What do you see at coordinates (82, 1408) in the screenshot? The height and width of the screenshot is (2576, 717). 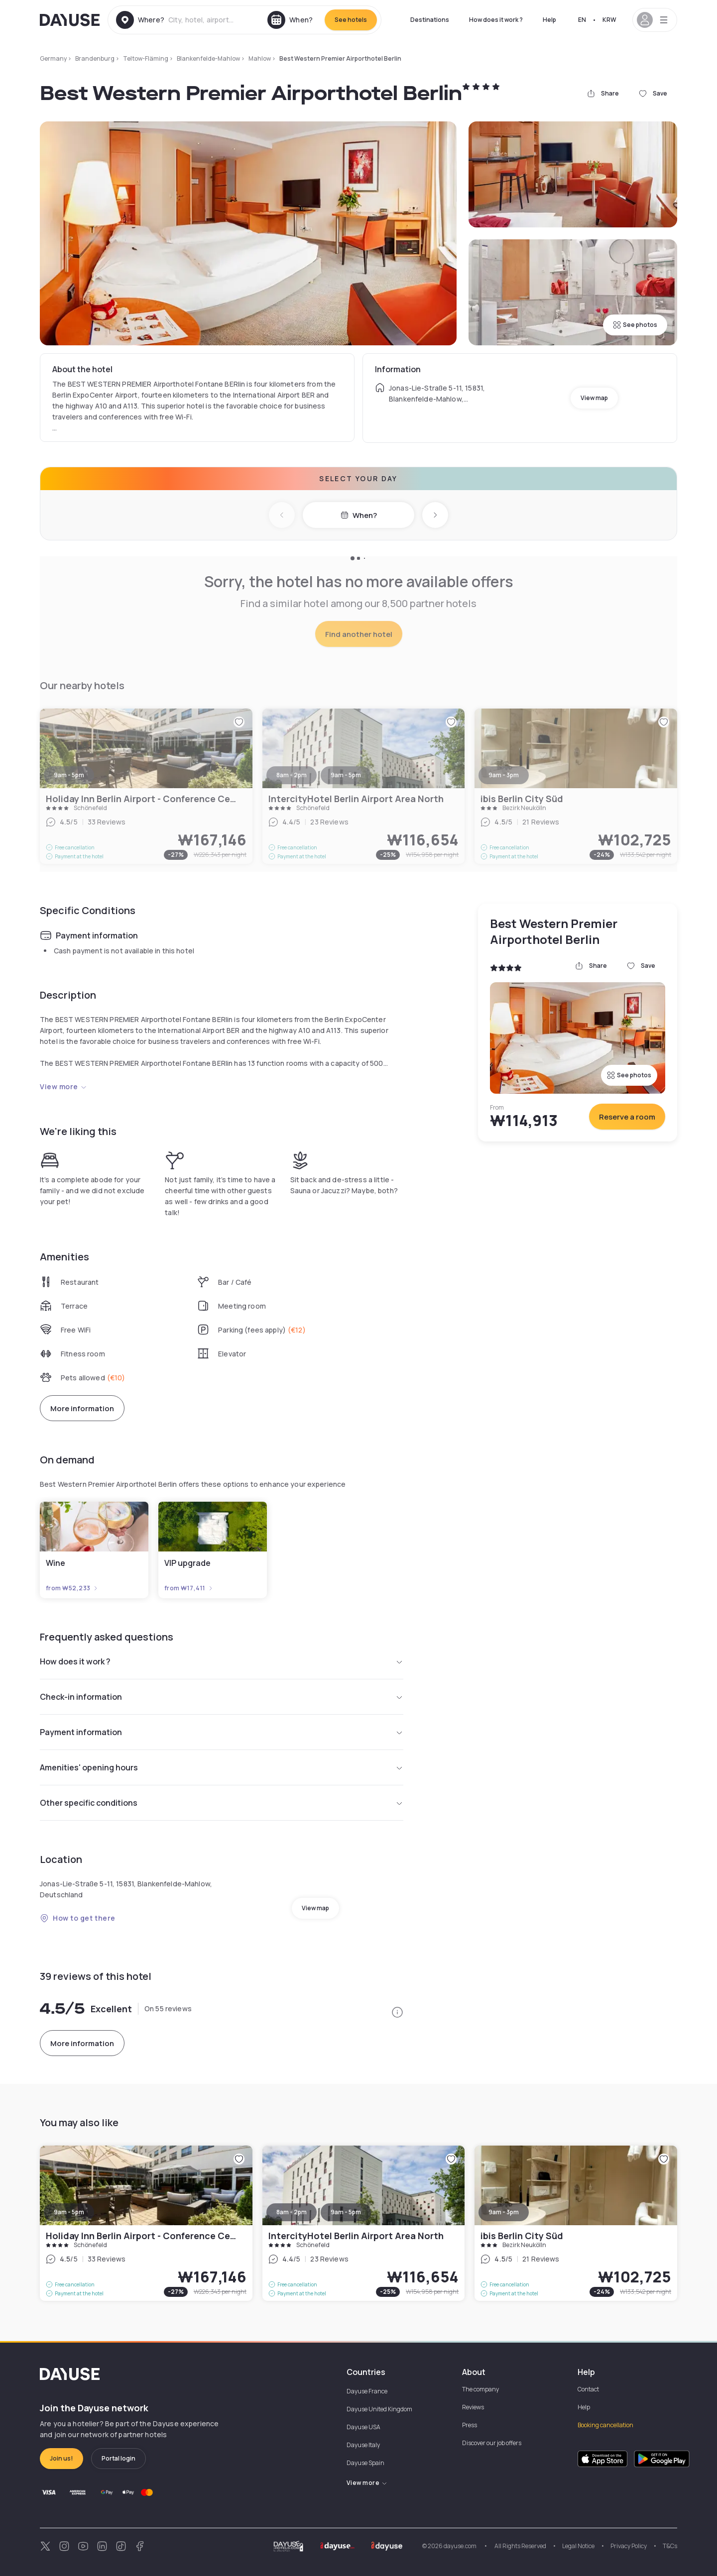 I see `More information` at bounding box center [82, 1408].